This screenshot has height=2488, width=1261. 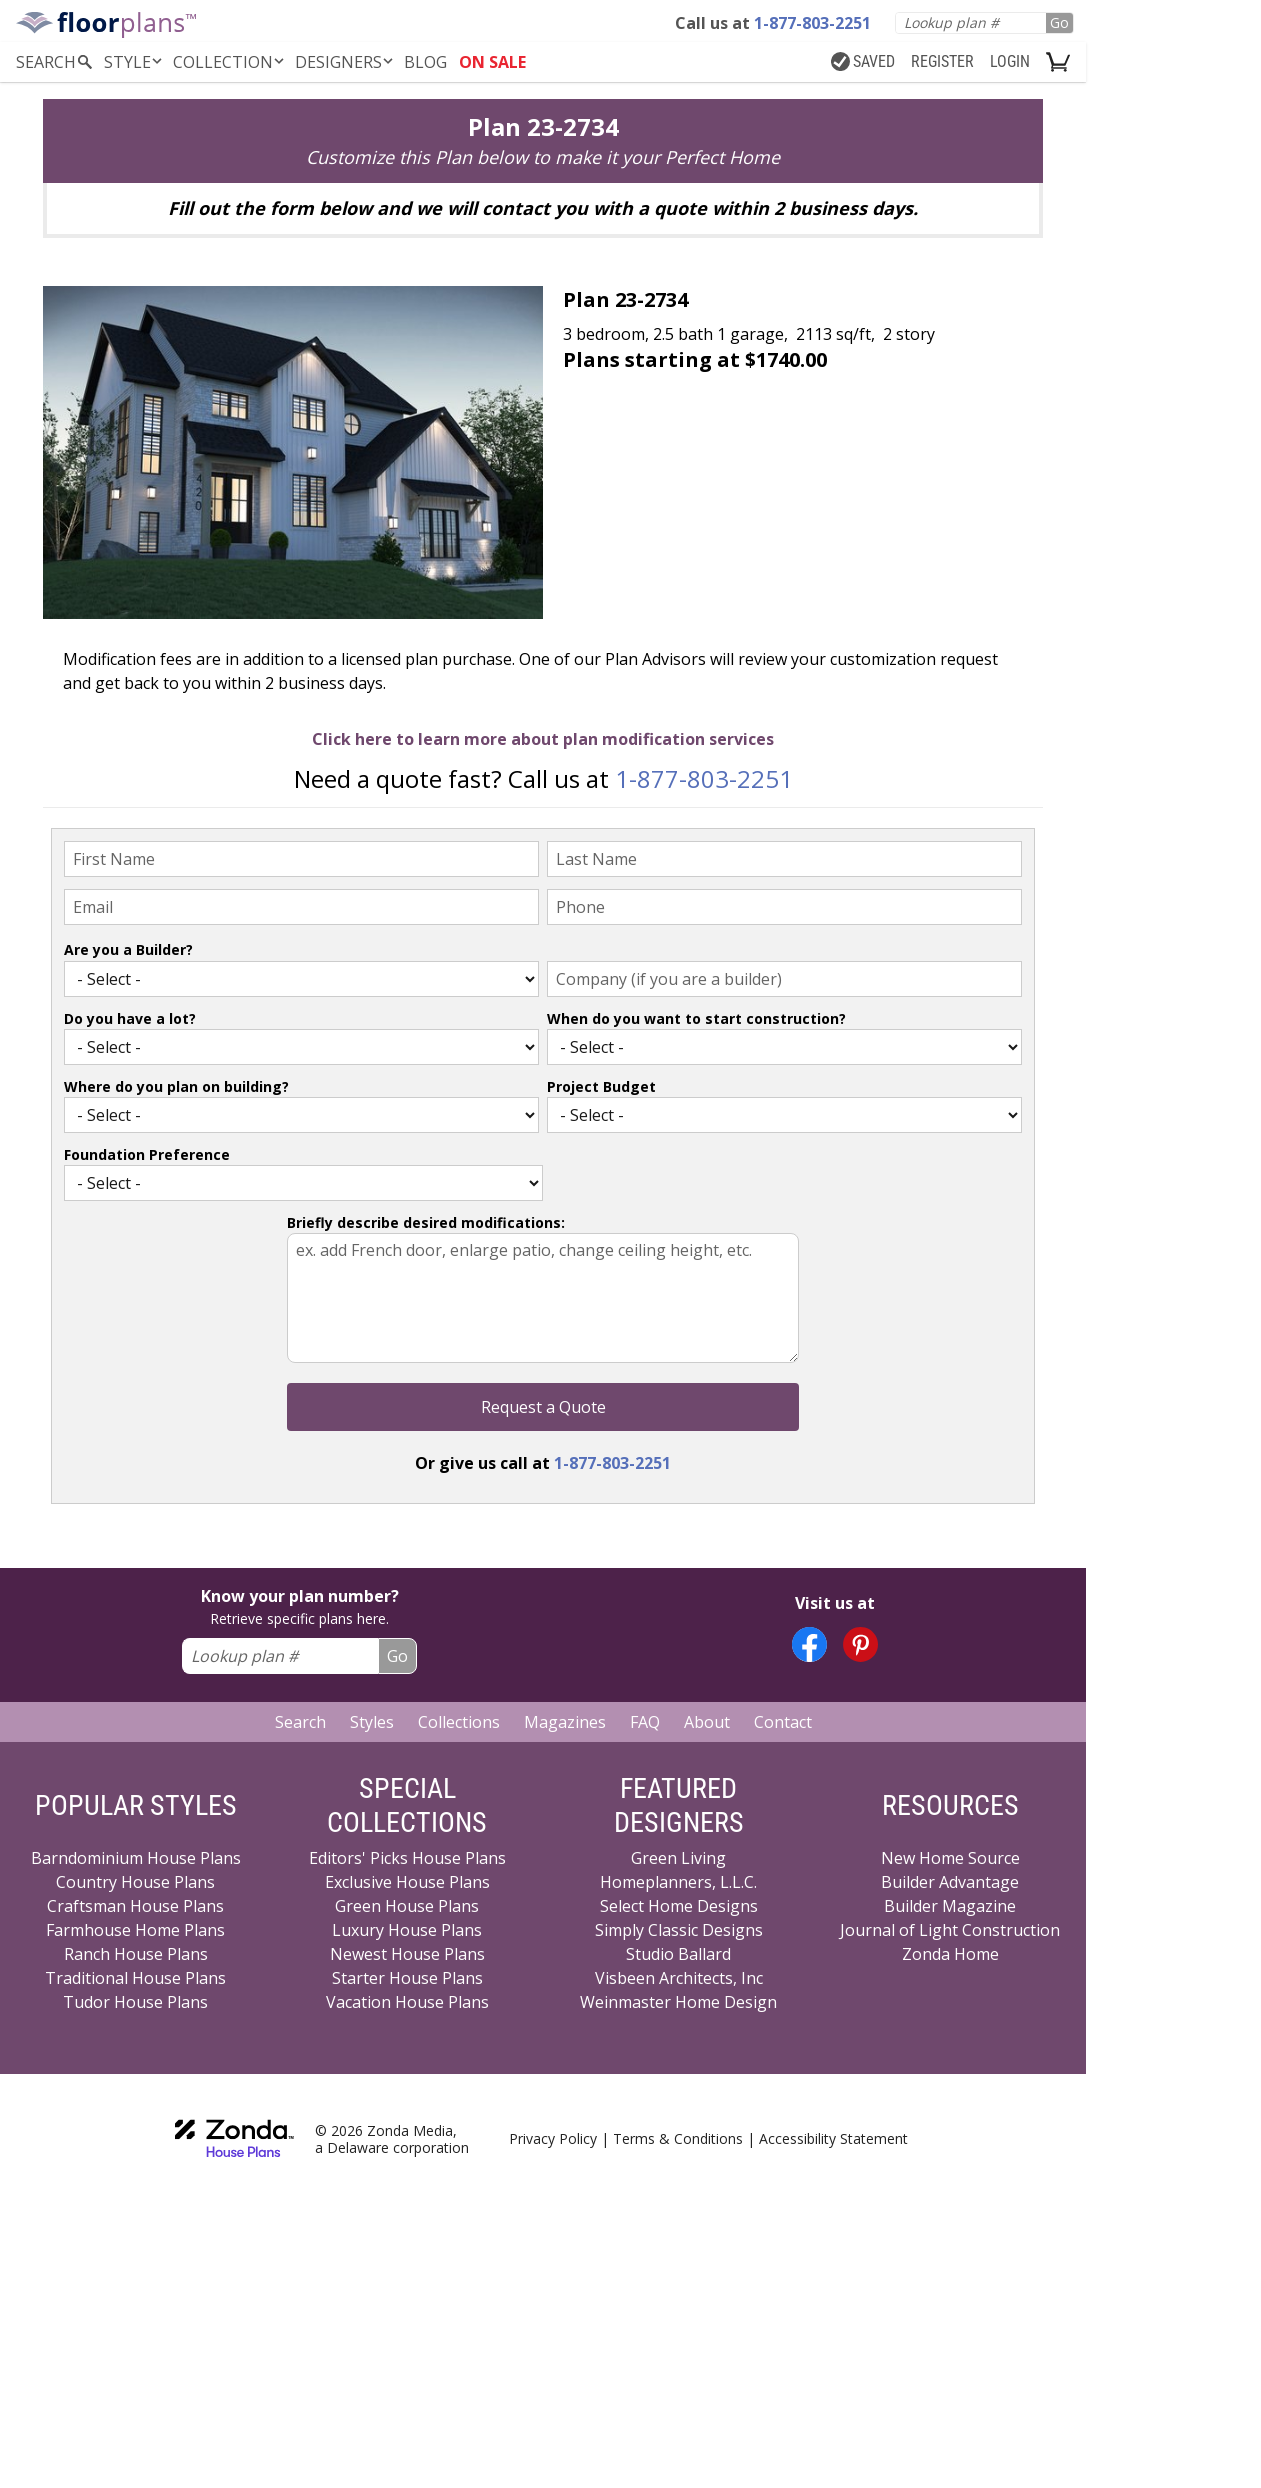 What do you see at coordinates (950, 1882) in the screenshot?
I see `Builder Advantage` at bounding box center [950, 1882].